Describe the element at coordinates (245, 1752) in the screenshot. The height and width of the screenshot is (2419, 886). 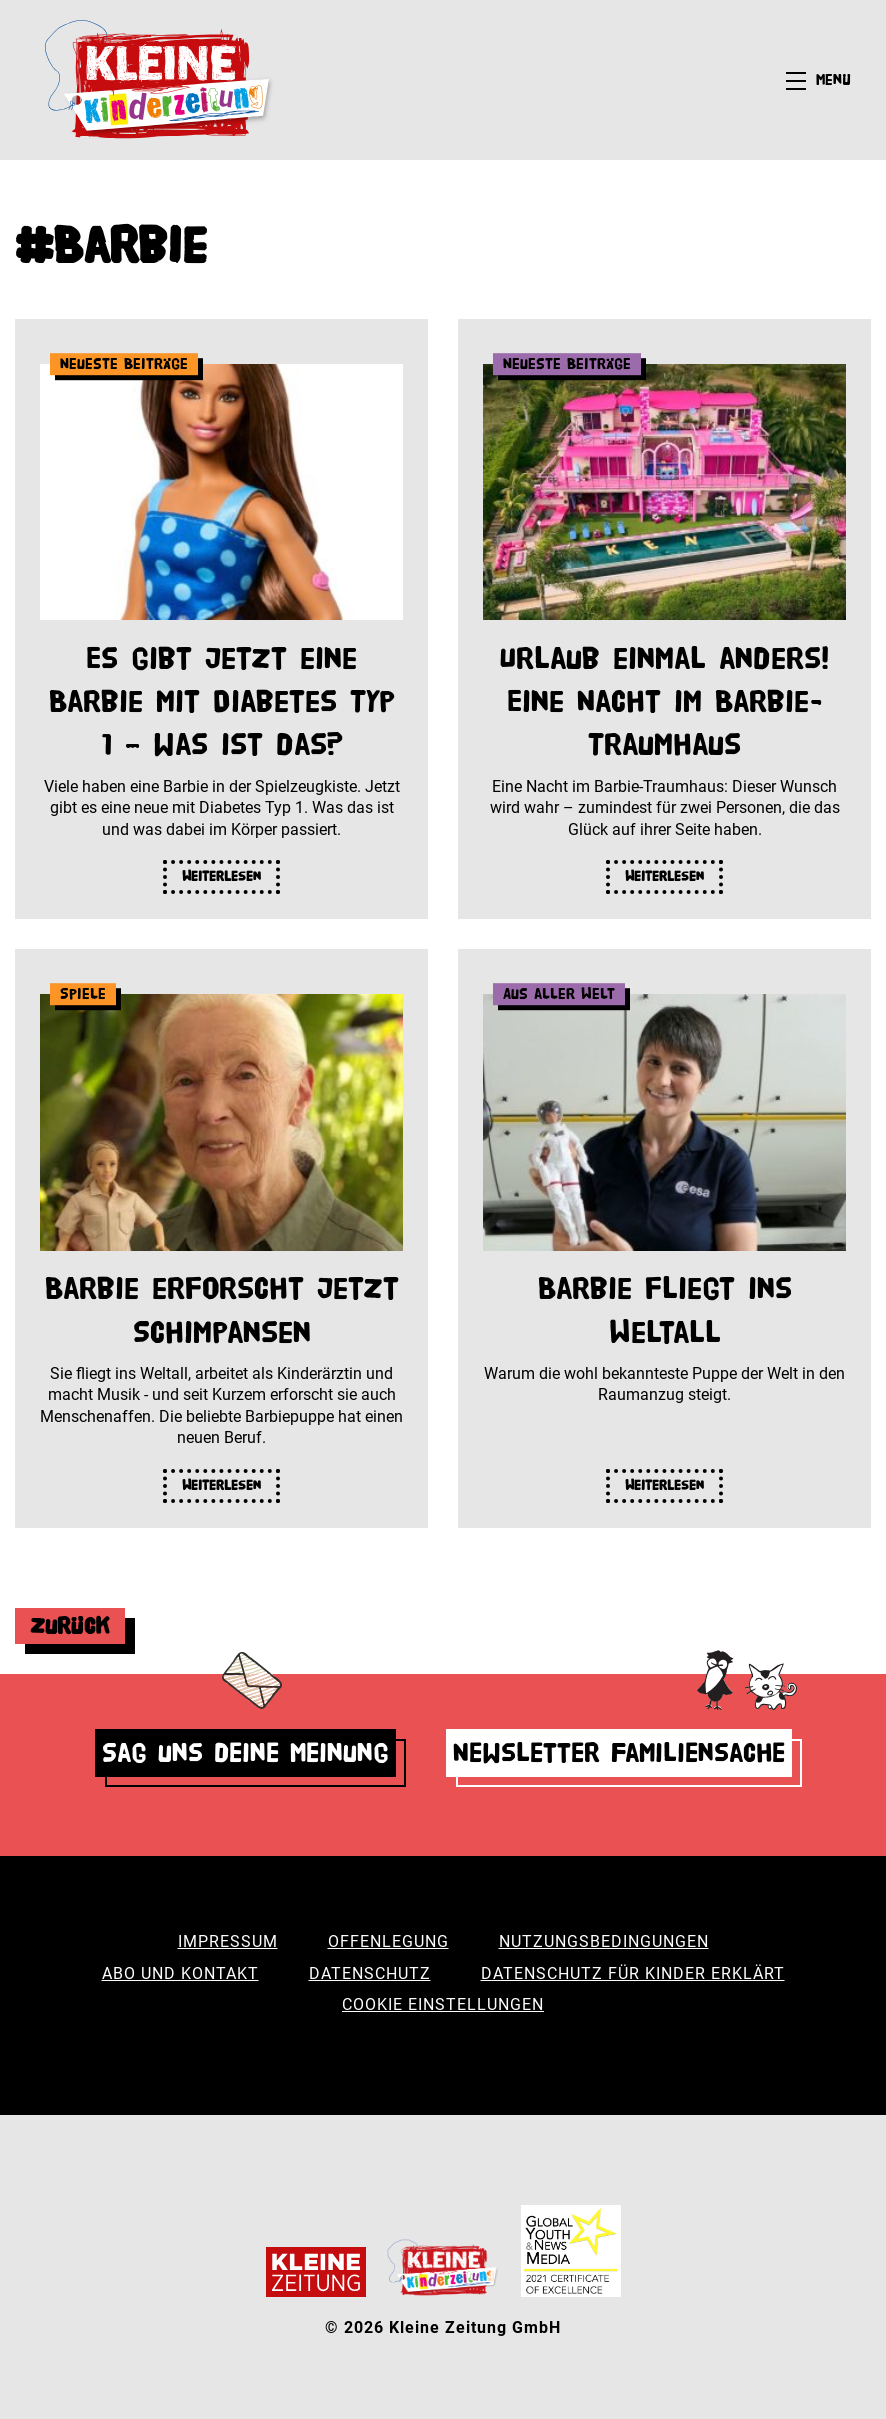
I see `Sag uns deine Meinung` at that location.